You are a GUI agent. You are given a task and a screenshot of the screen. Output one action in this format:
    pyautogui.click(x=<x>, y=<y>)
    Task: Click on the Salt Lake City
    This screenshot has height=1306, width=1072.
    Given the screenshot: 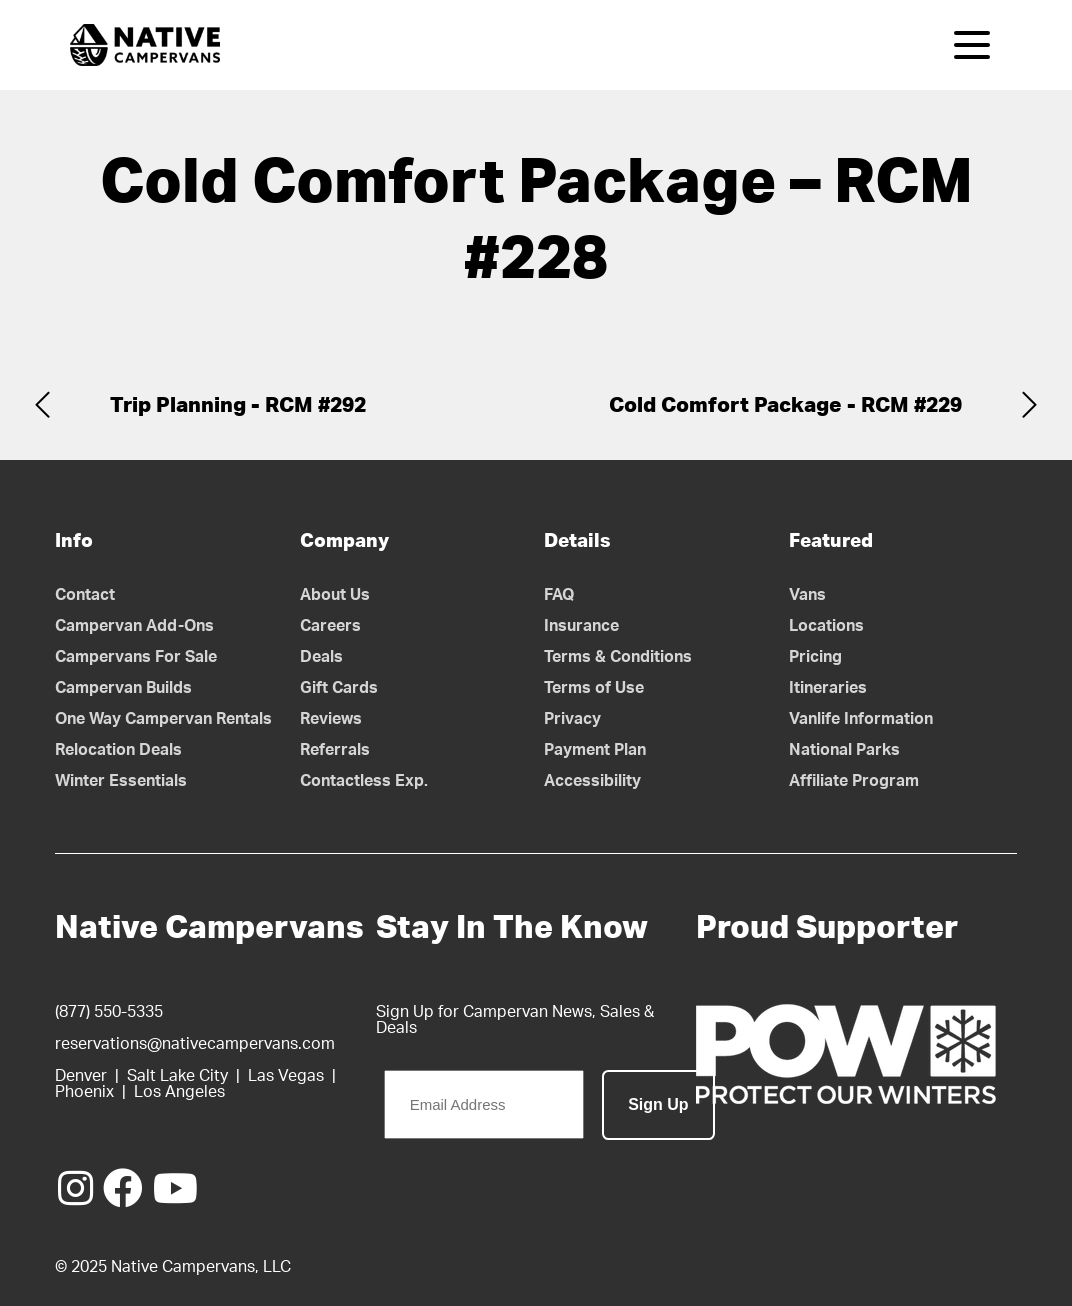 What is the action you would take?
    pyautogui.click(x=177, y=1076)
    